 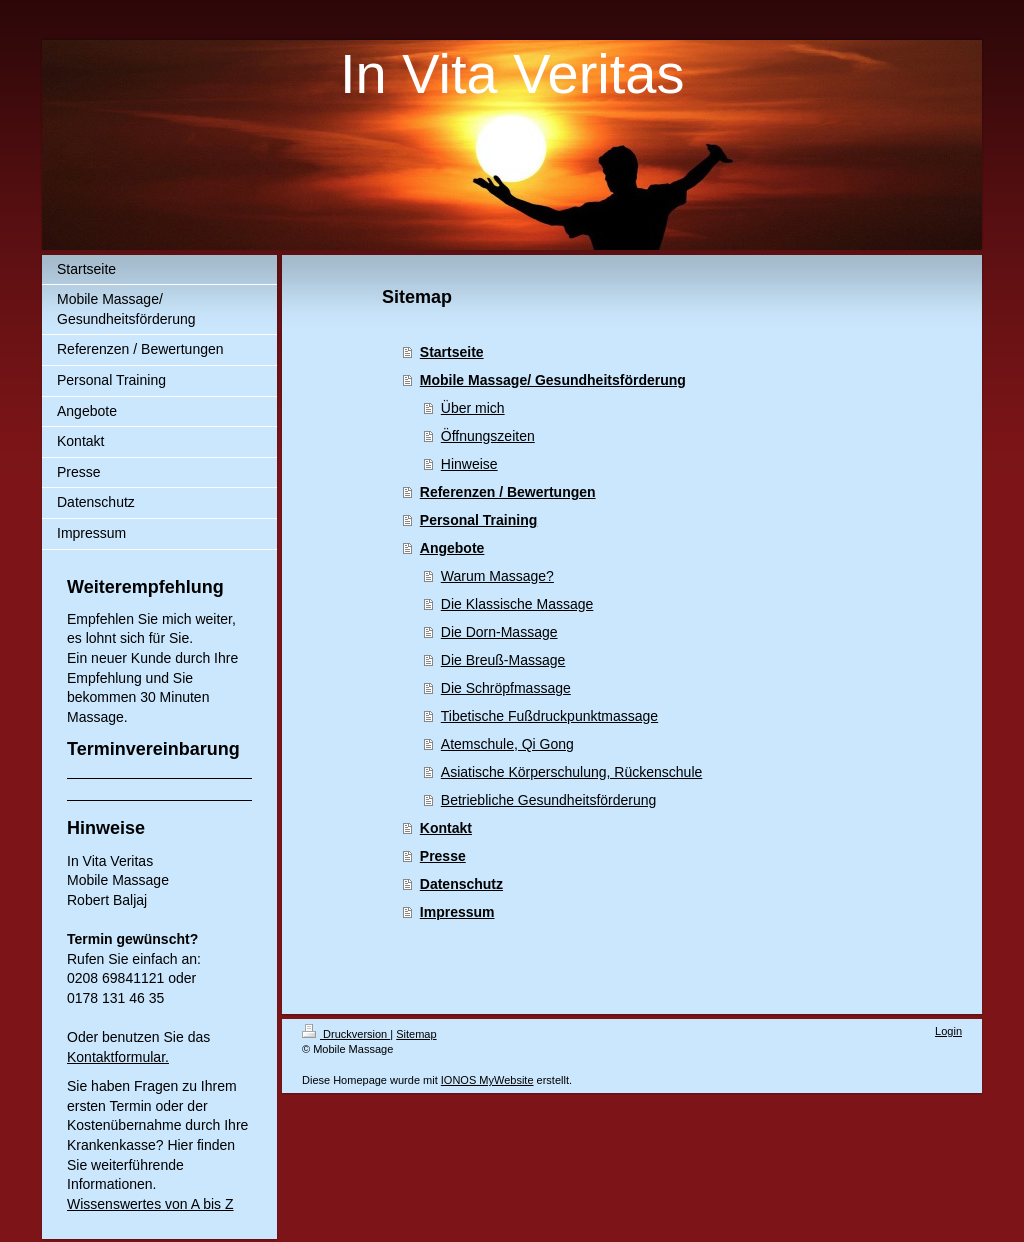 What do you see at coordinates (499, 632) in the screenshot?
I see `Die Dorn-Massage` at bounding box center [499, 632].